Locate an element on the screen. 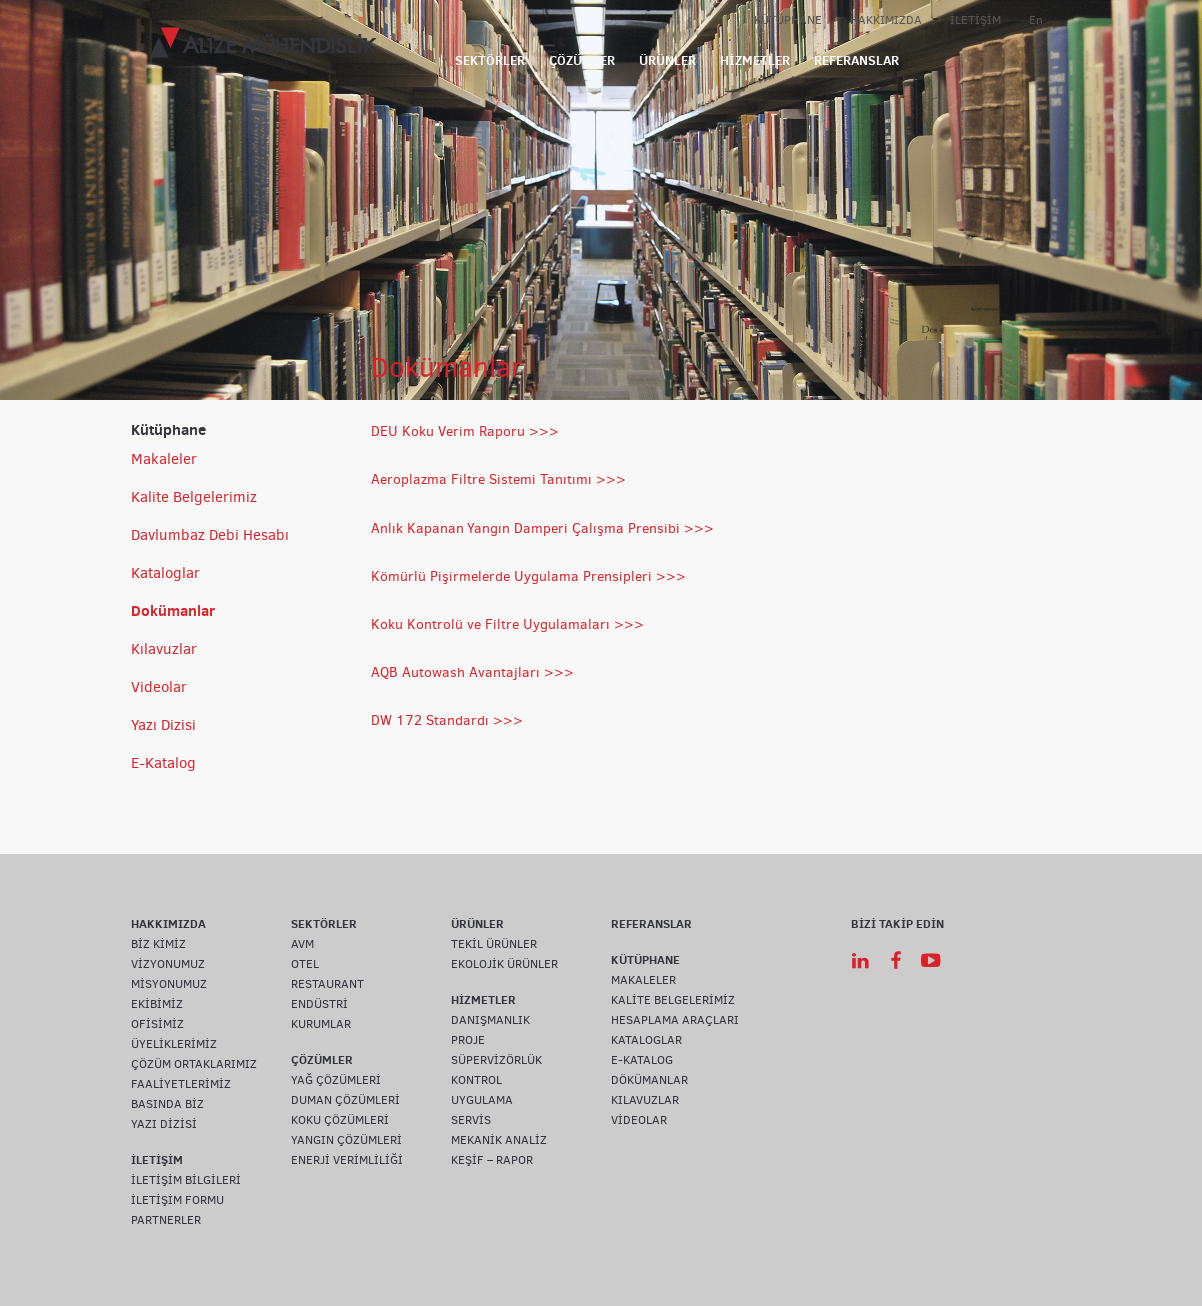 The width and height of the screenshot is (1202, 1306). ÜRÜNLER is located at coordinates (667, 60).